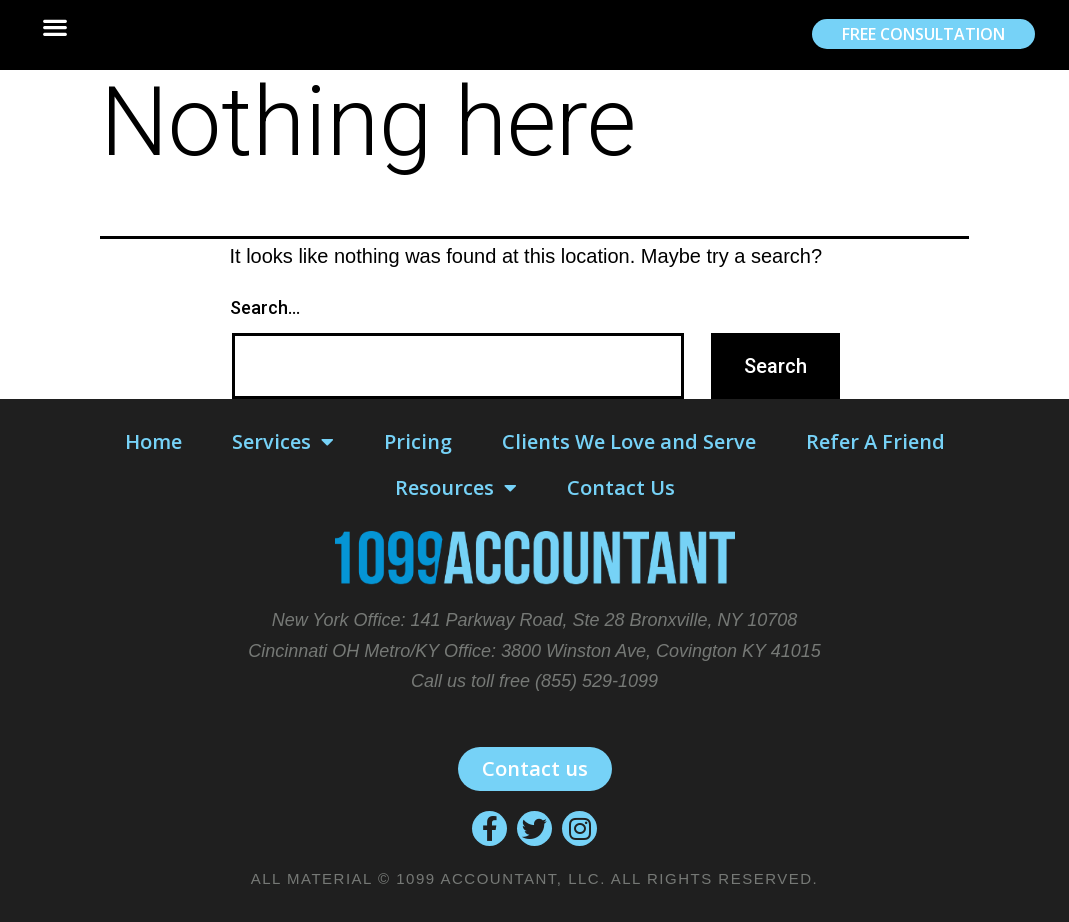  Describe the element at coordinates (456, 488) in the screenshot. I see `Resources` at that location.